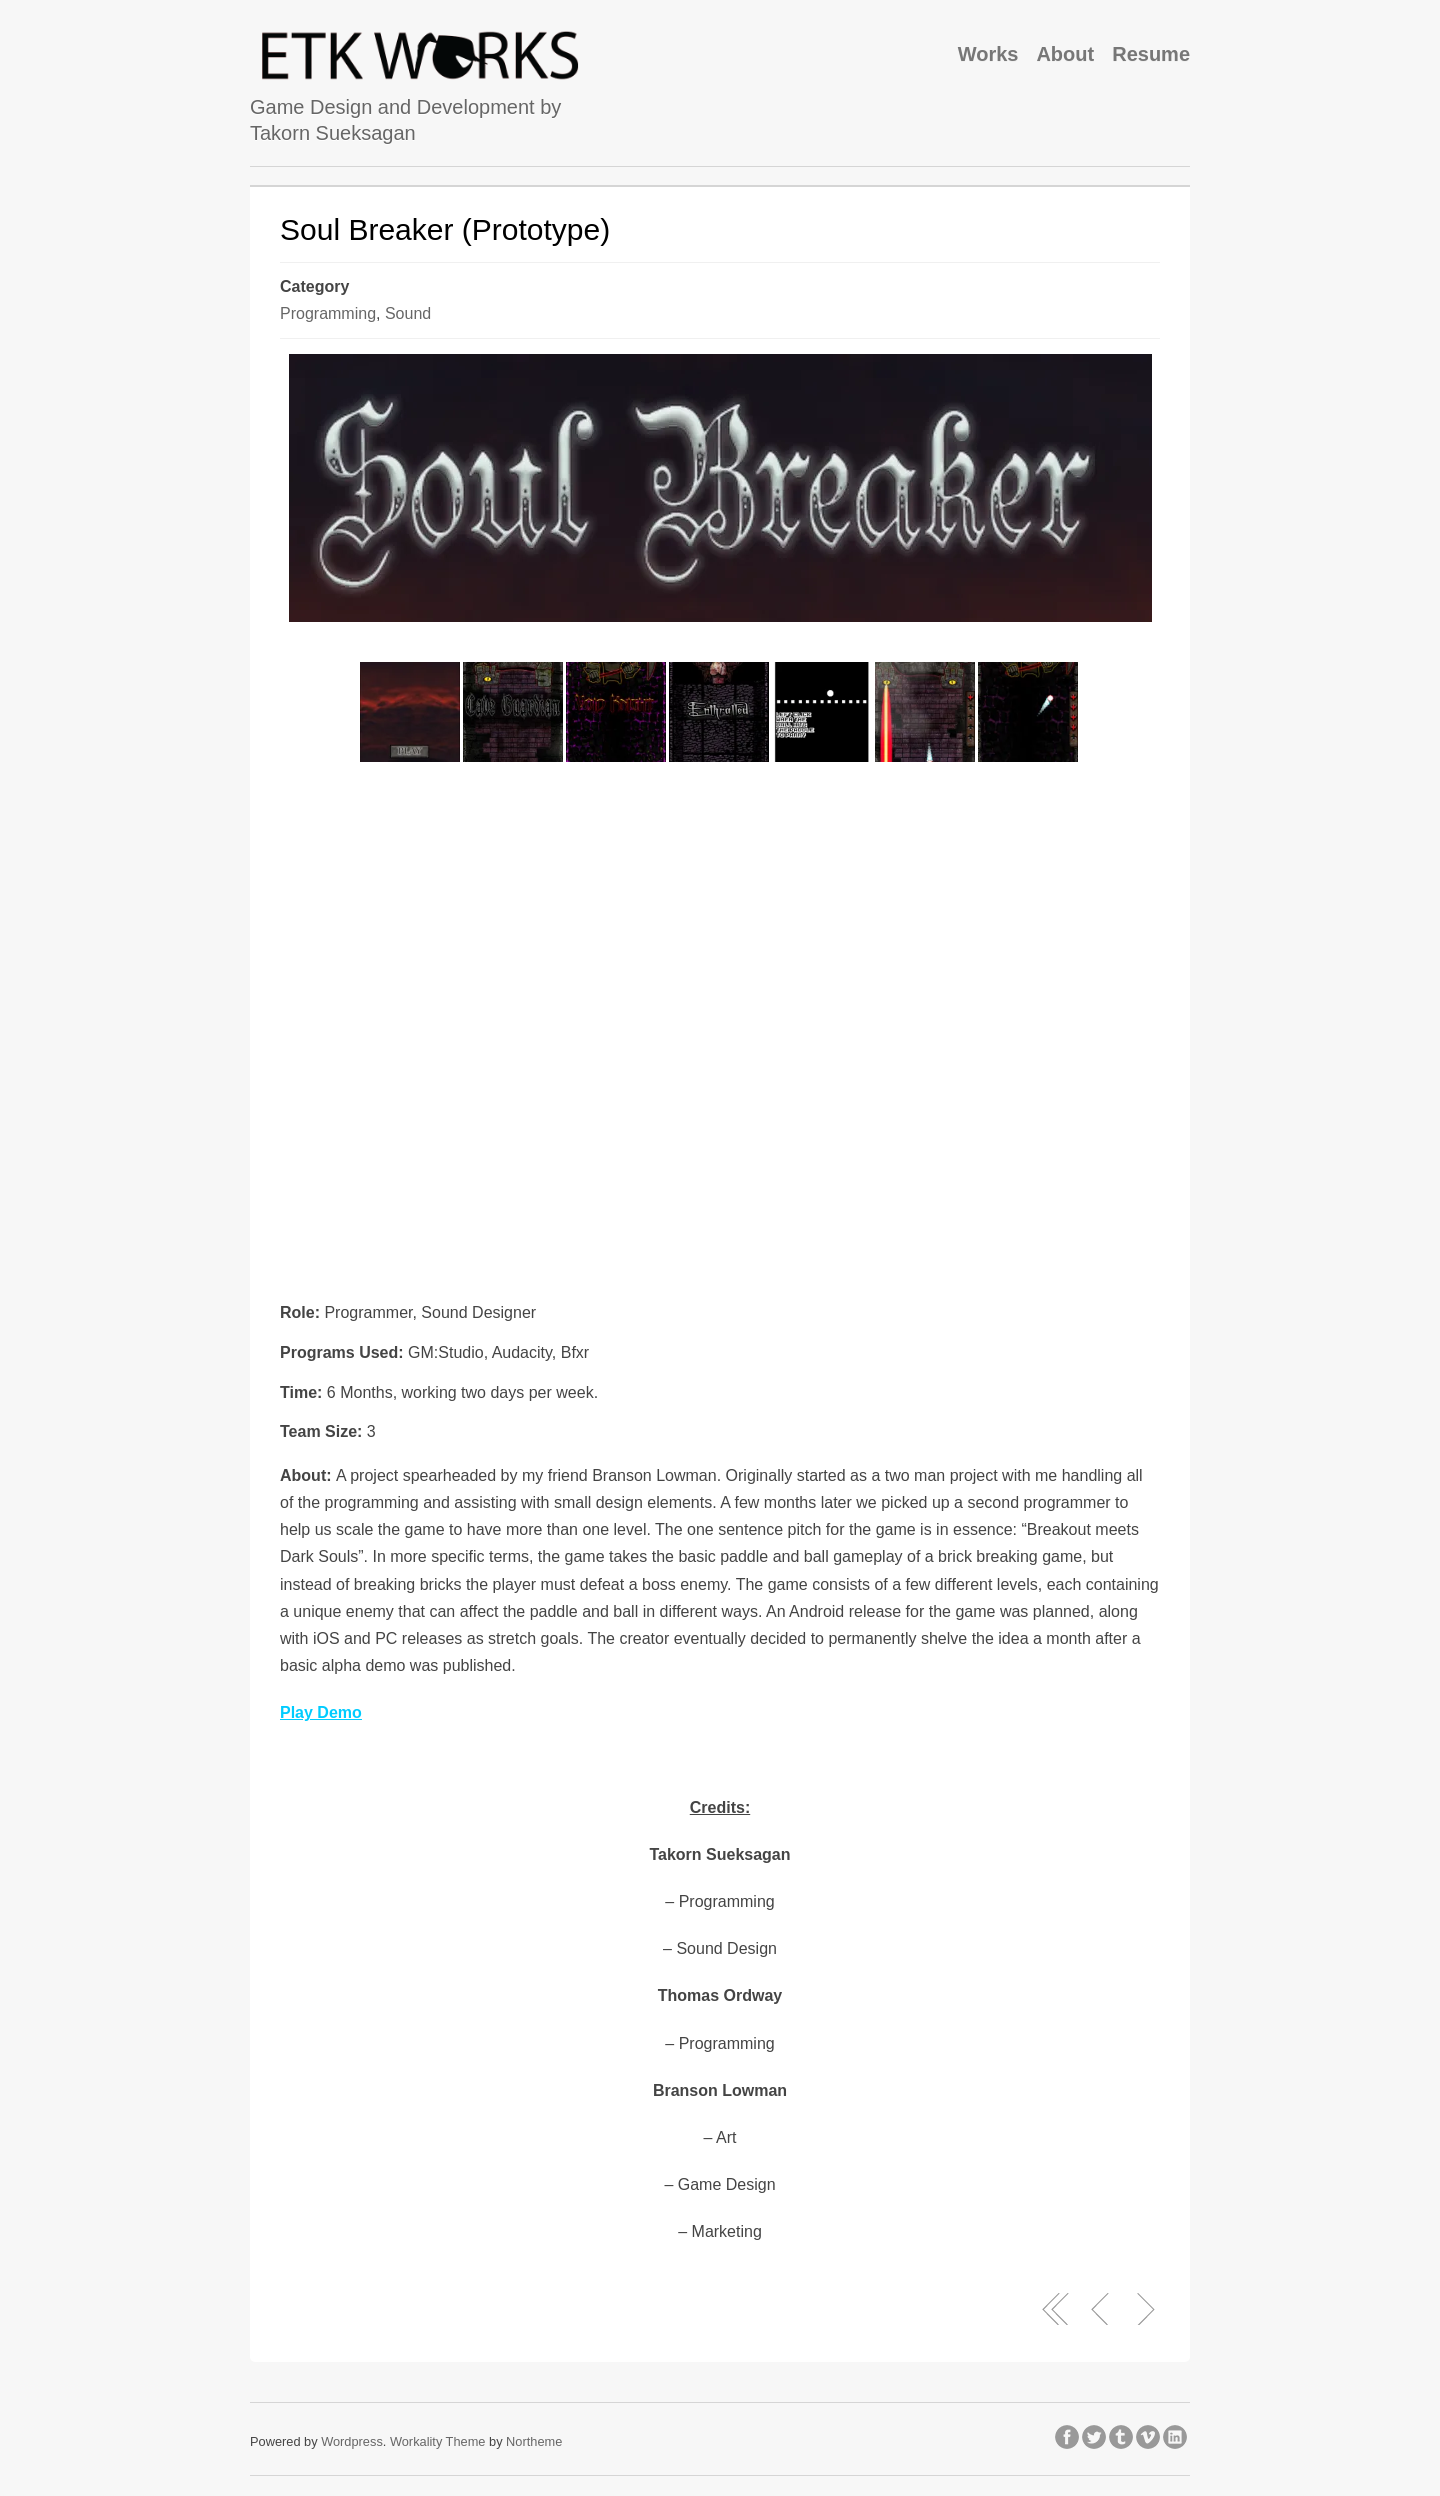 This screenshot has height=2496, width=1440. I want to click on Play Demo, so click(321, 1712).